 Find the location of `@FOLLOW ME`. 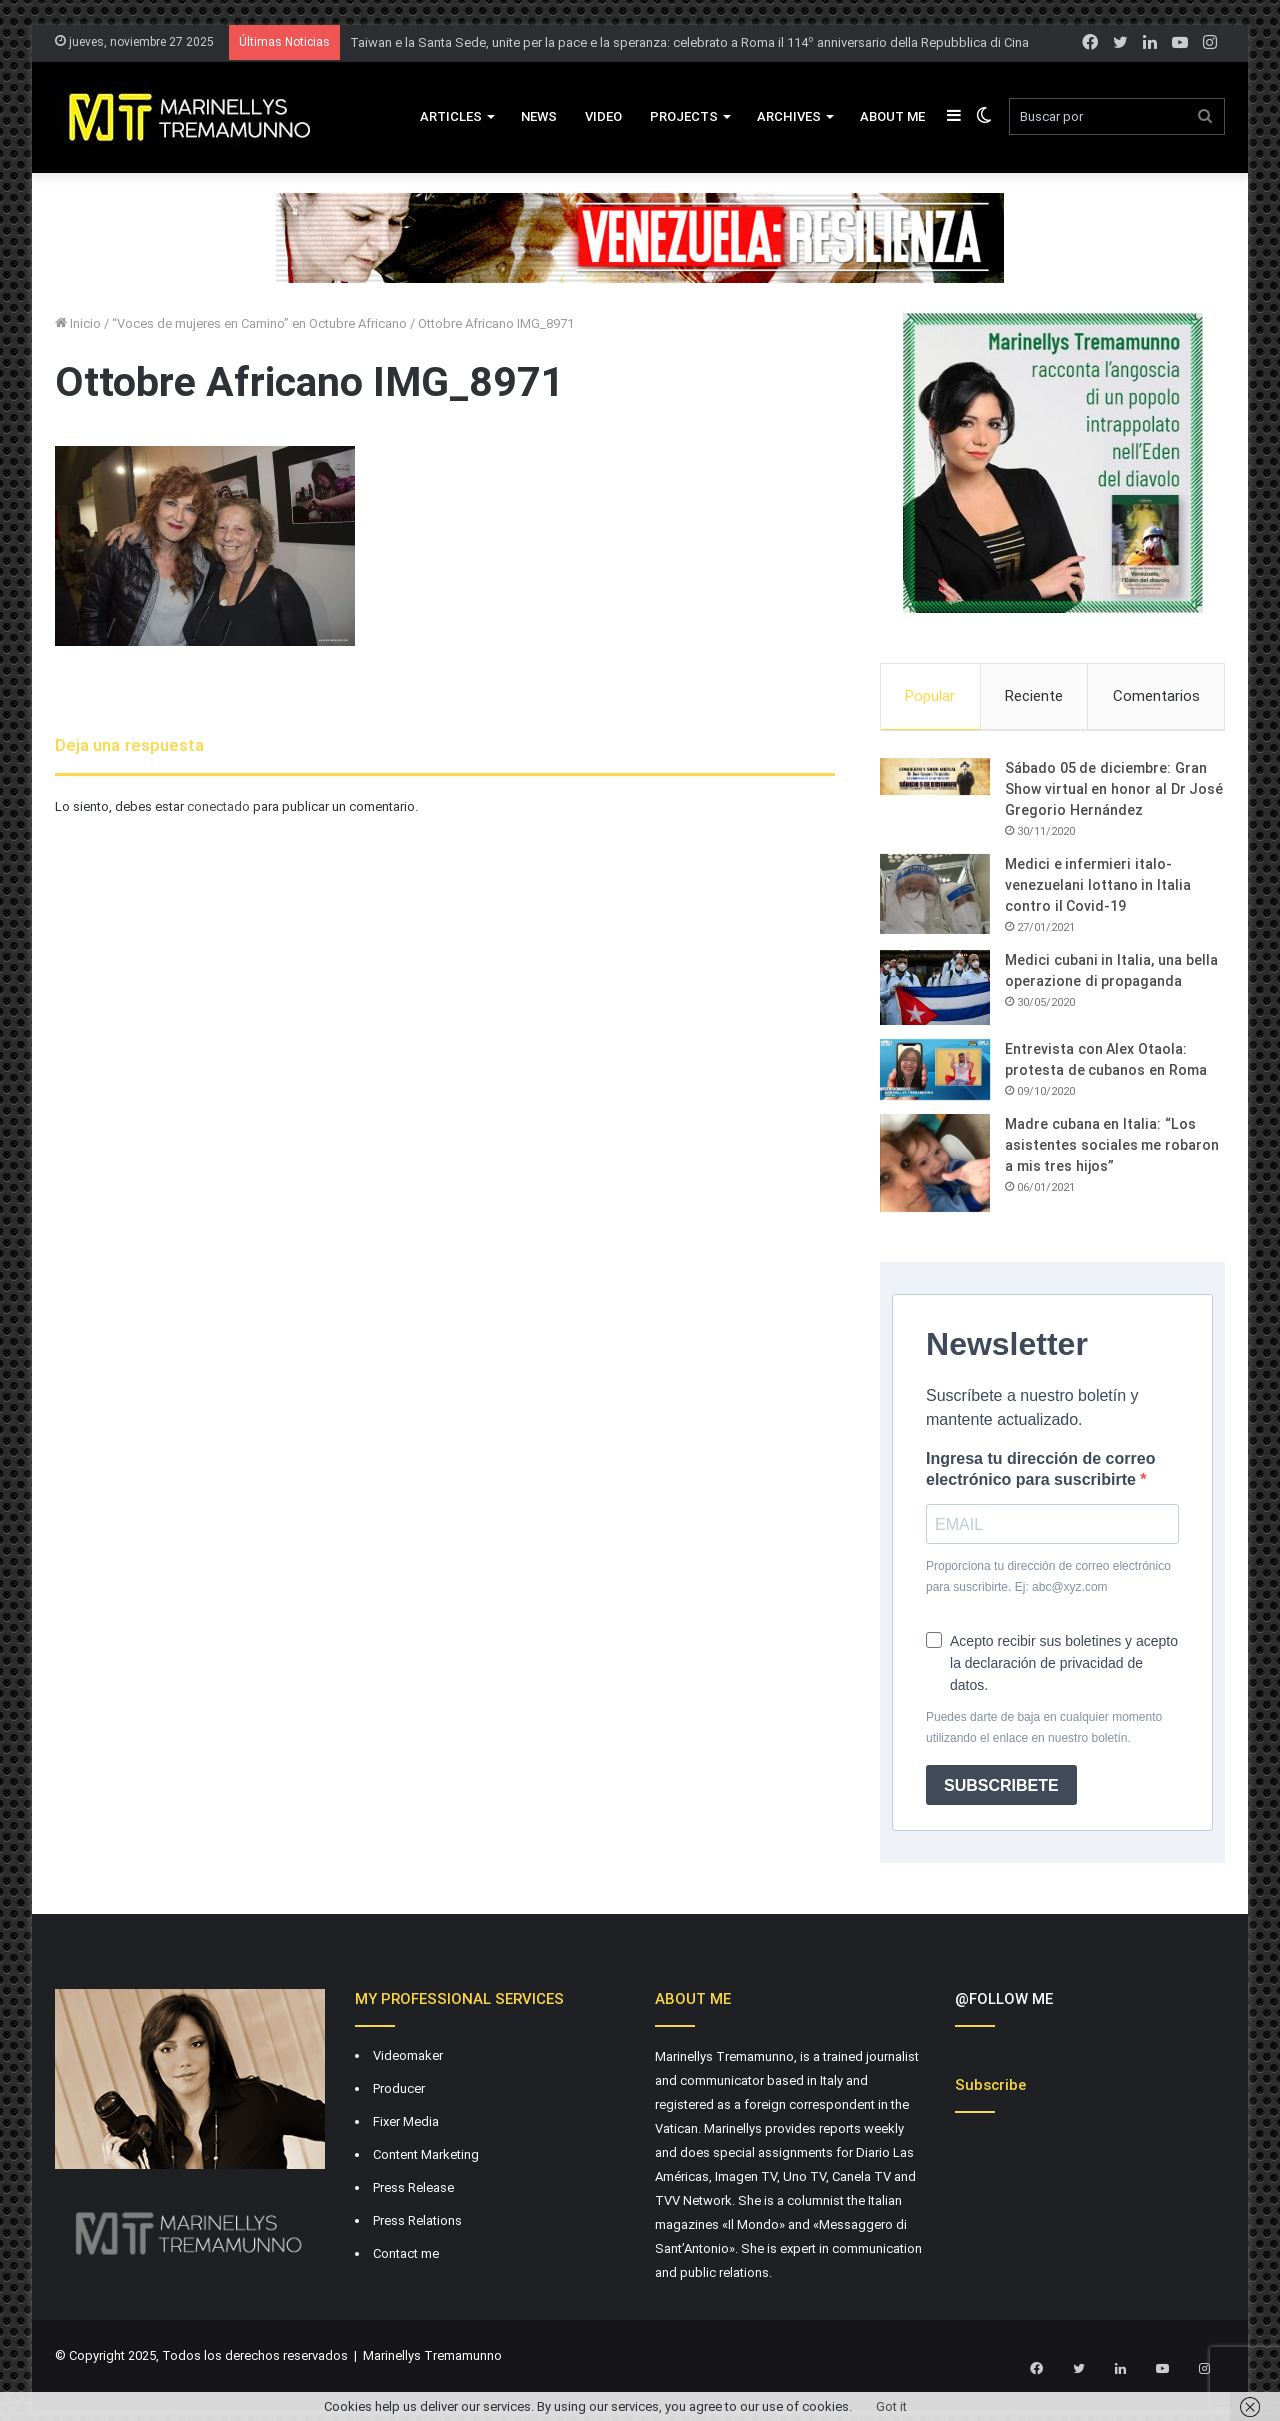

@FOLLOW ME is located at coordinates (1004, 2003).